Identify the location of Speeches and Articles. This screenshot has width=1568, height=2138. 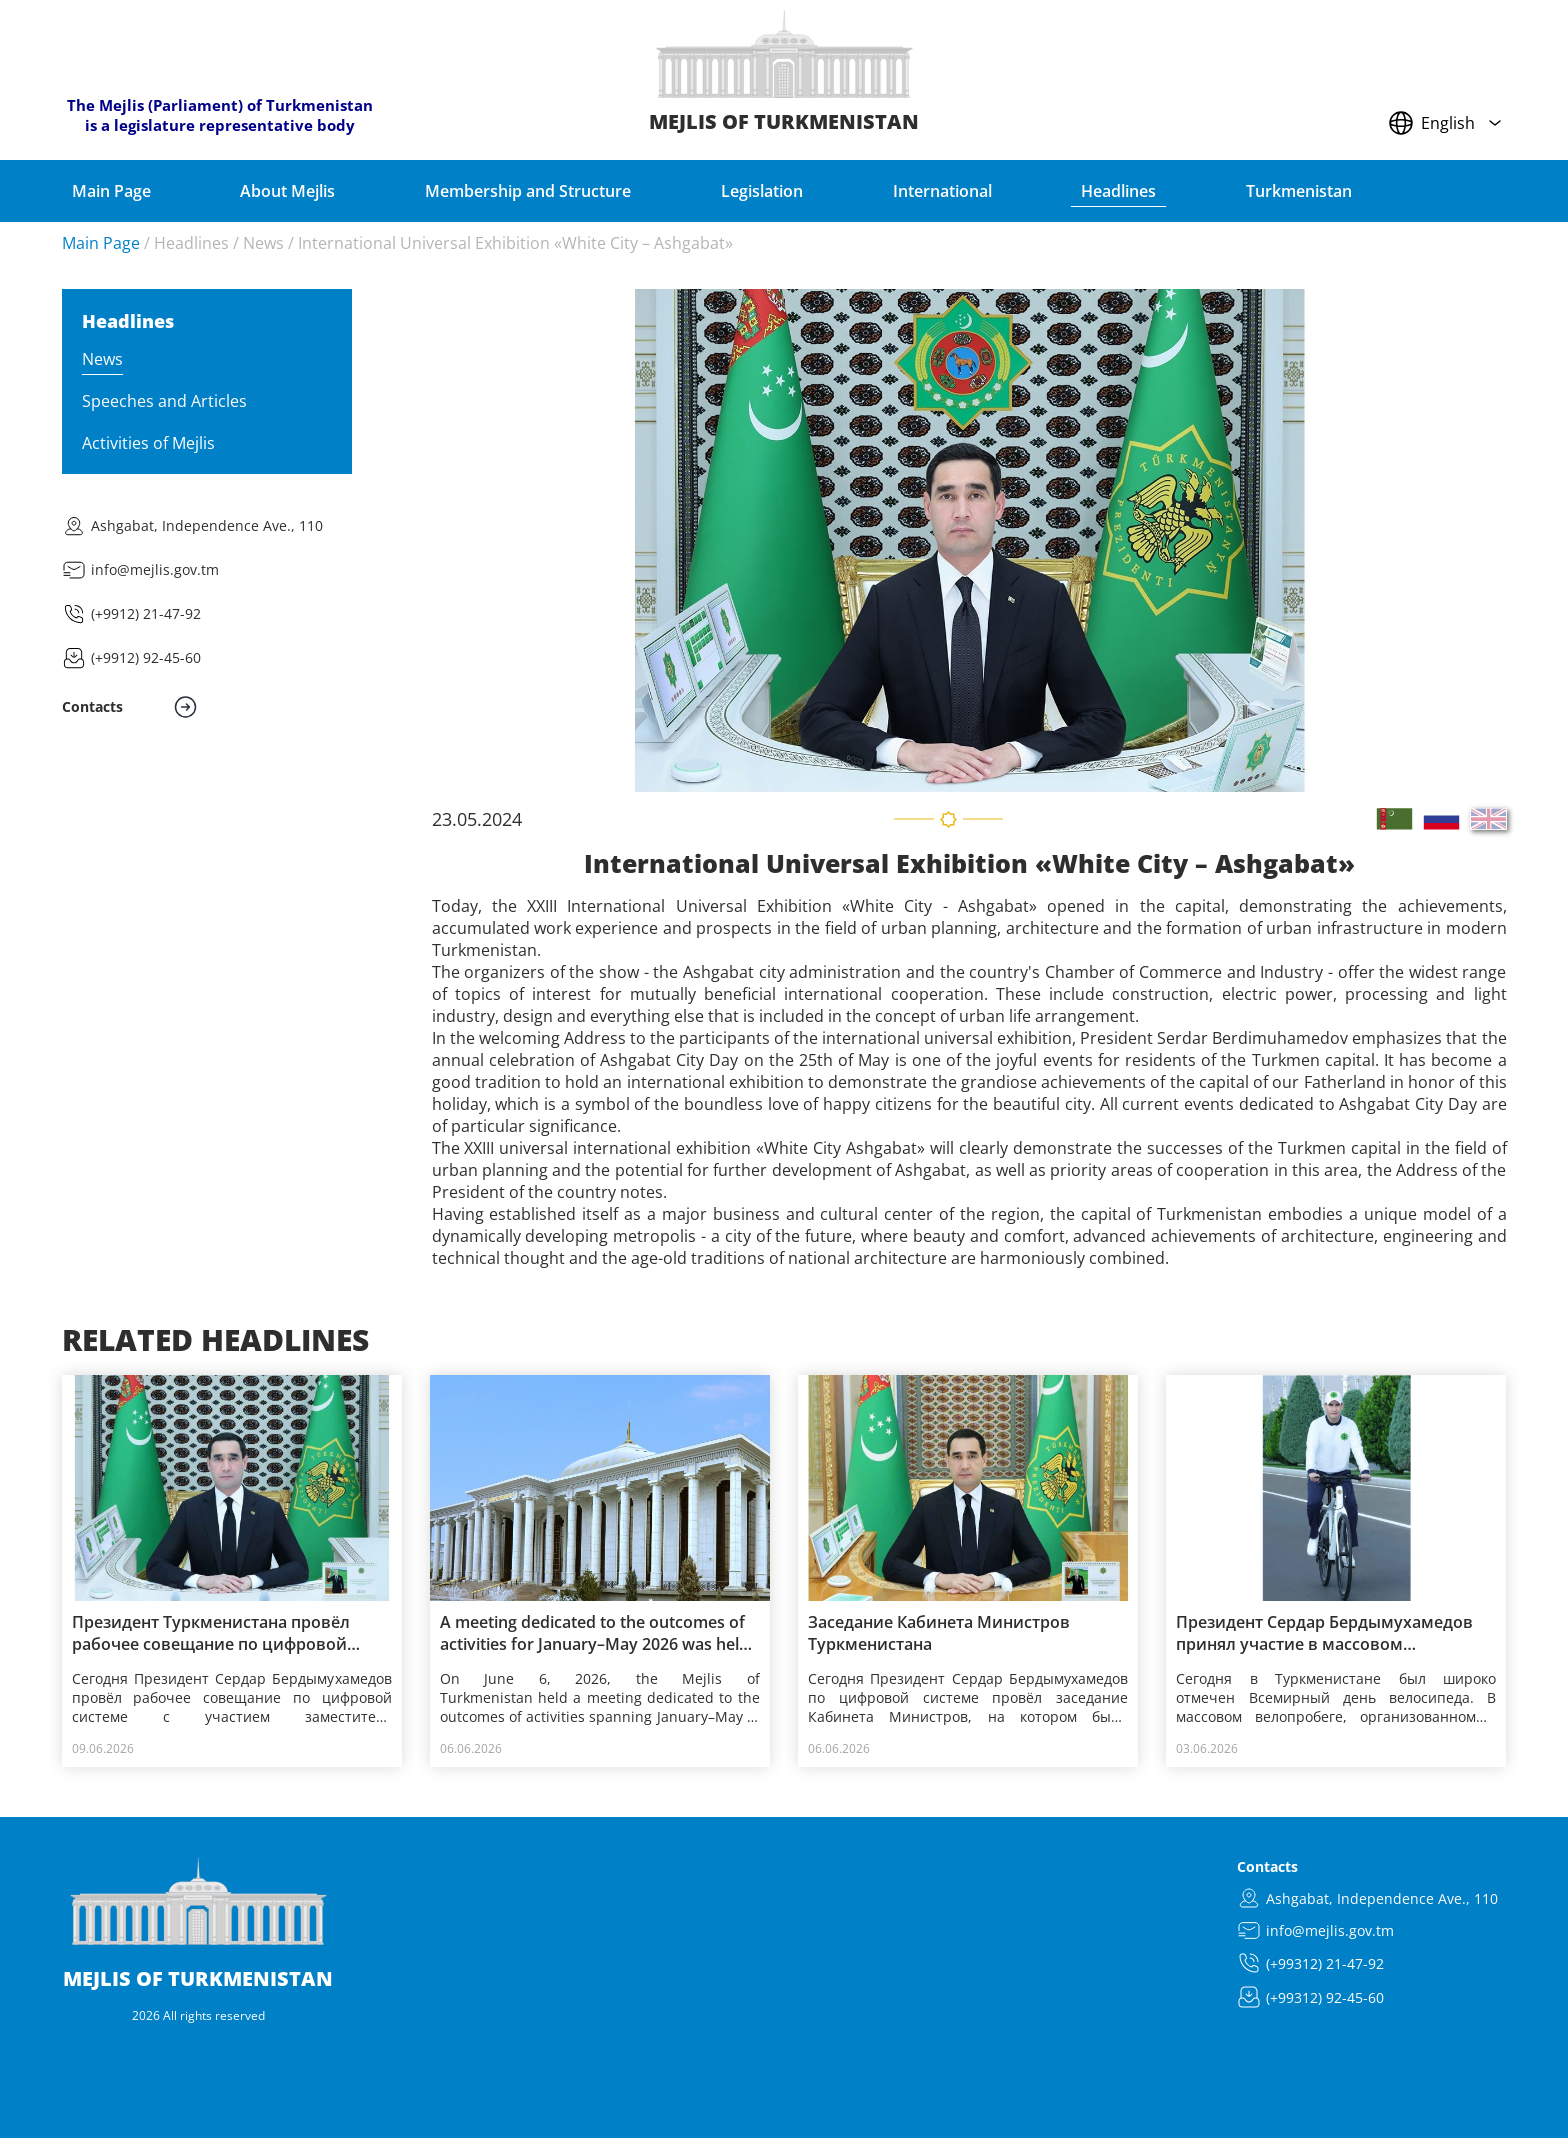
(164, 401).